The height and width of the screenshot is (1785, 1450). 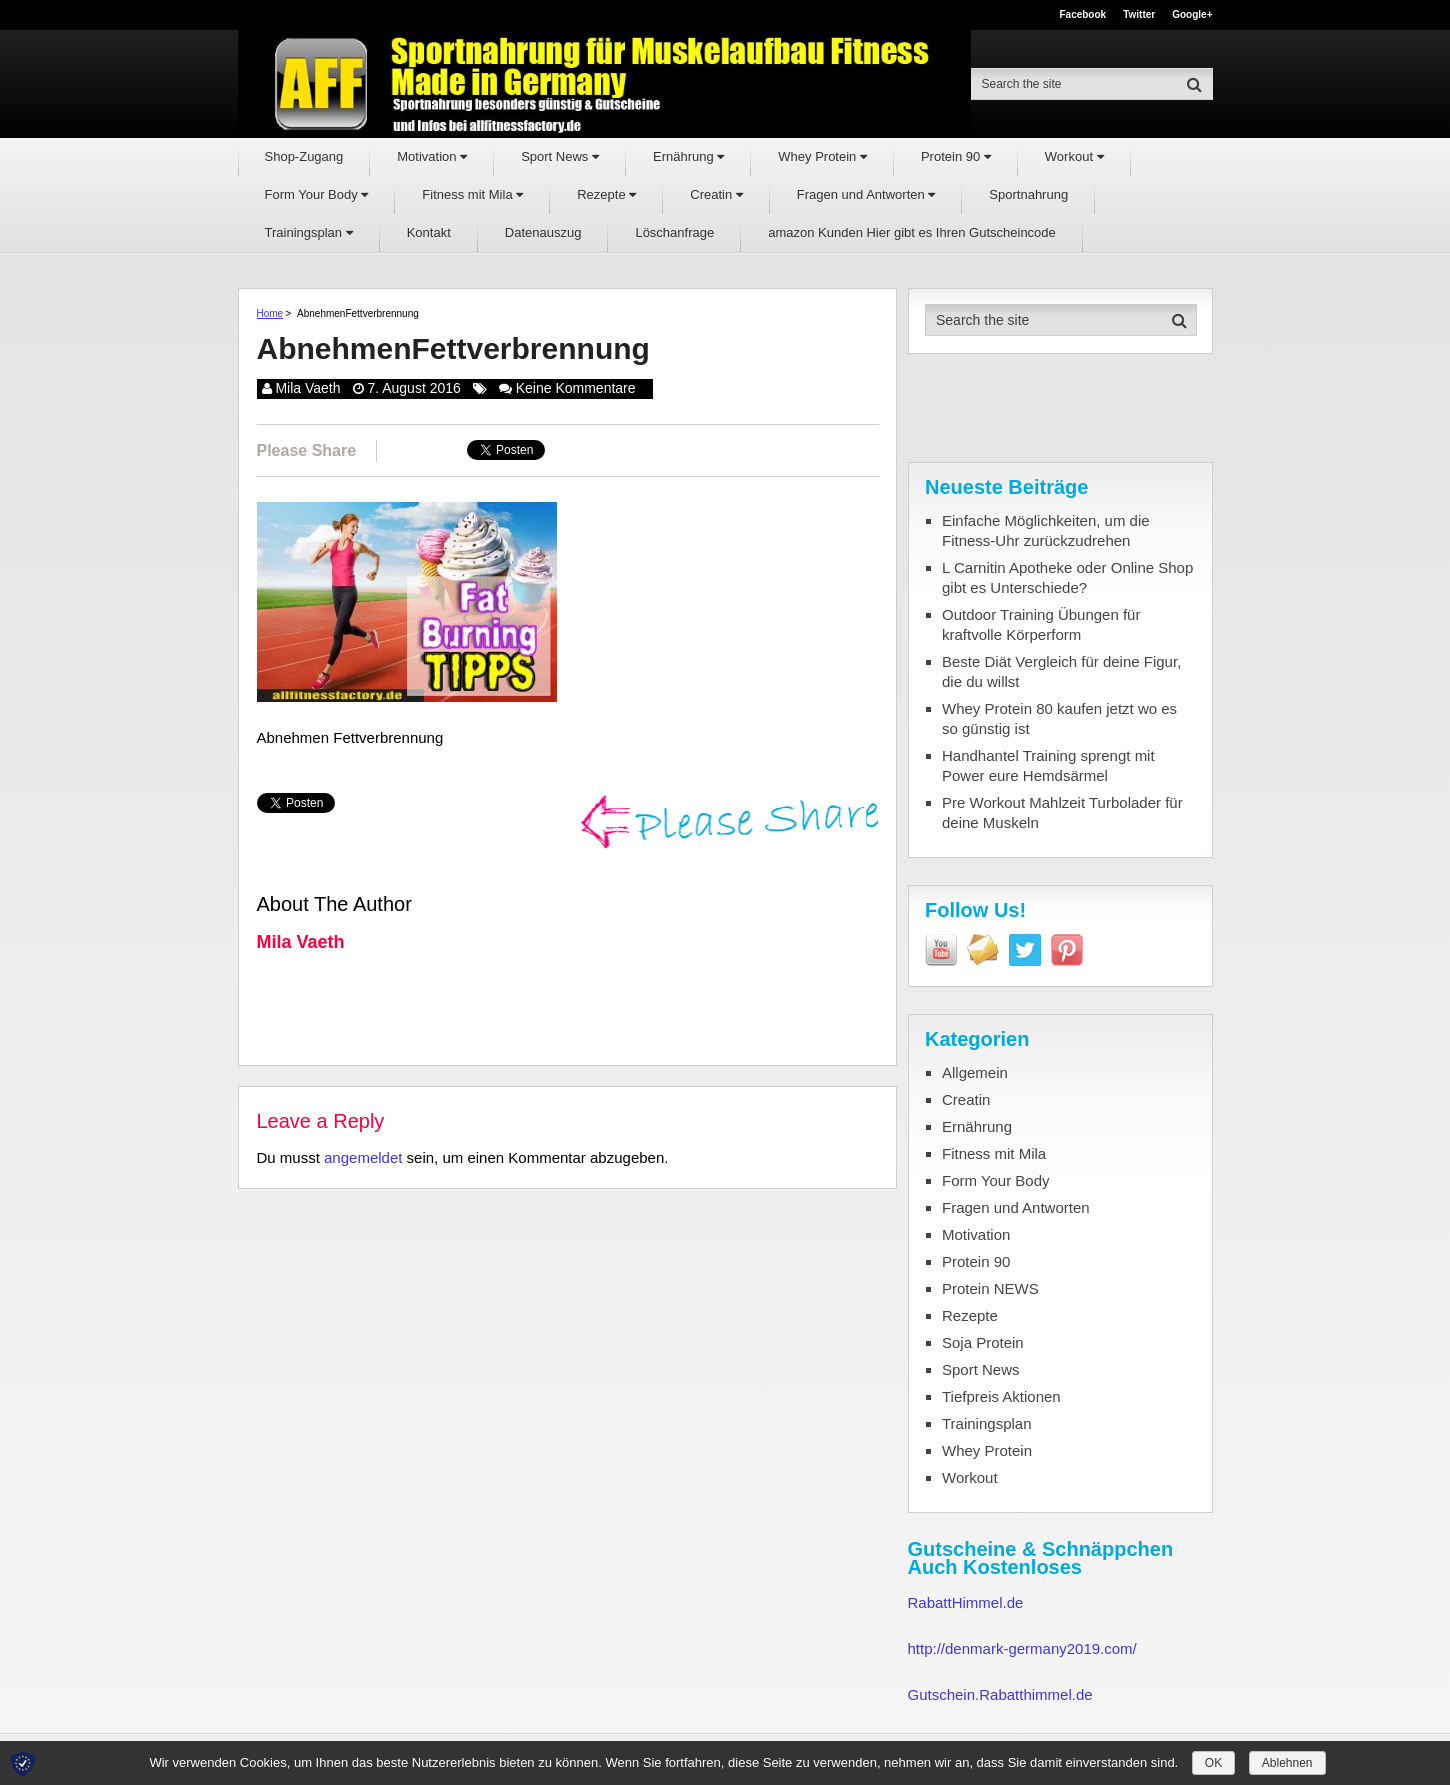 I want to click on Outdoor Training Übungen für kraftvolle Körperform, so click(x=1041, y=624).